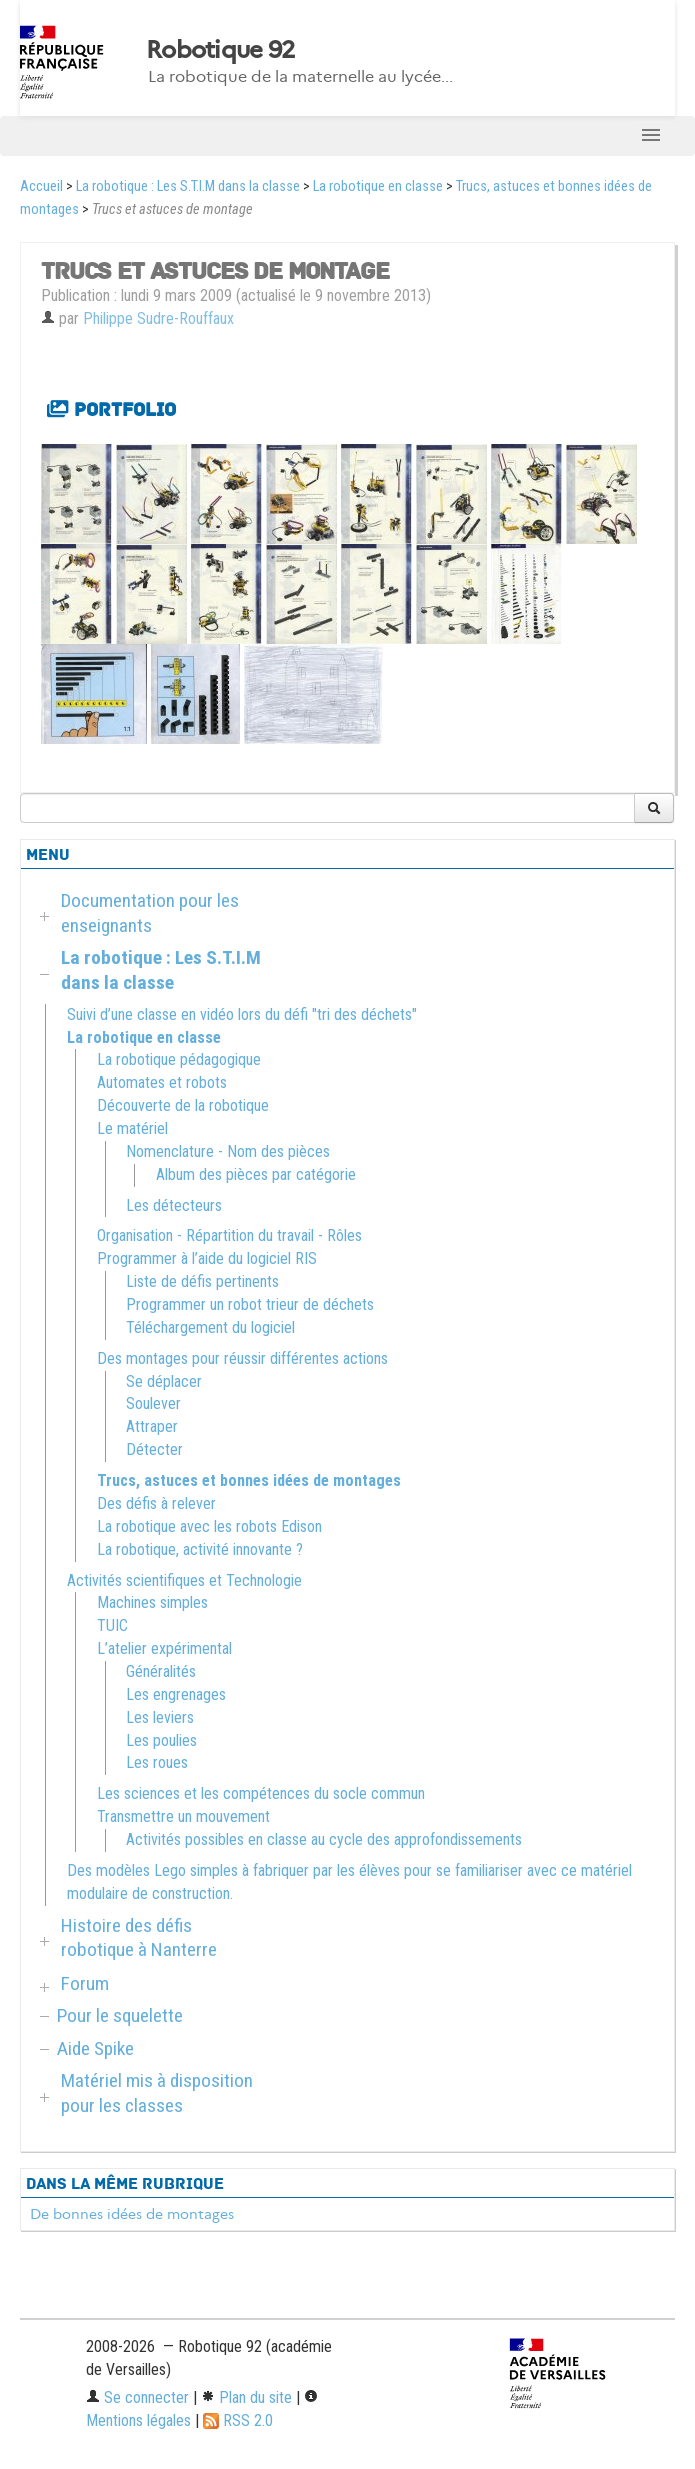 The width and height of the screenshot is (695, 2469). Describe the element at coordinates (112, 1625) in the screenshot. I see `TUIC` at that location.